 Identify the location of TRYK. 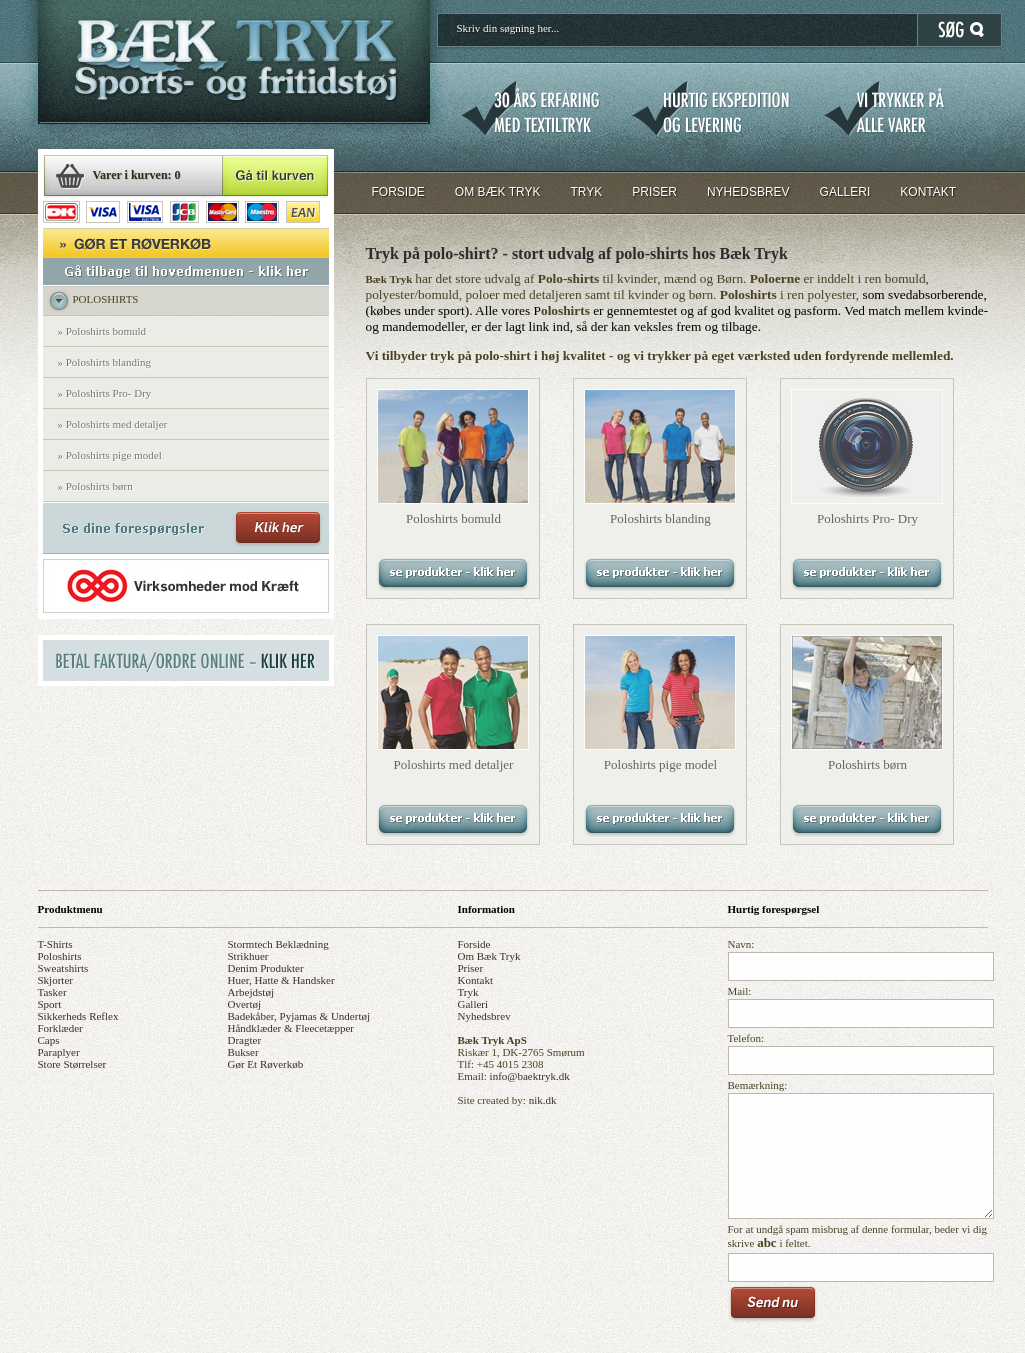
(586, 192).